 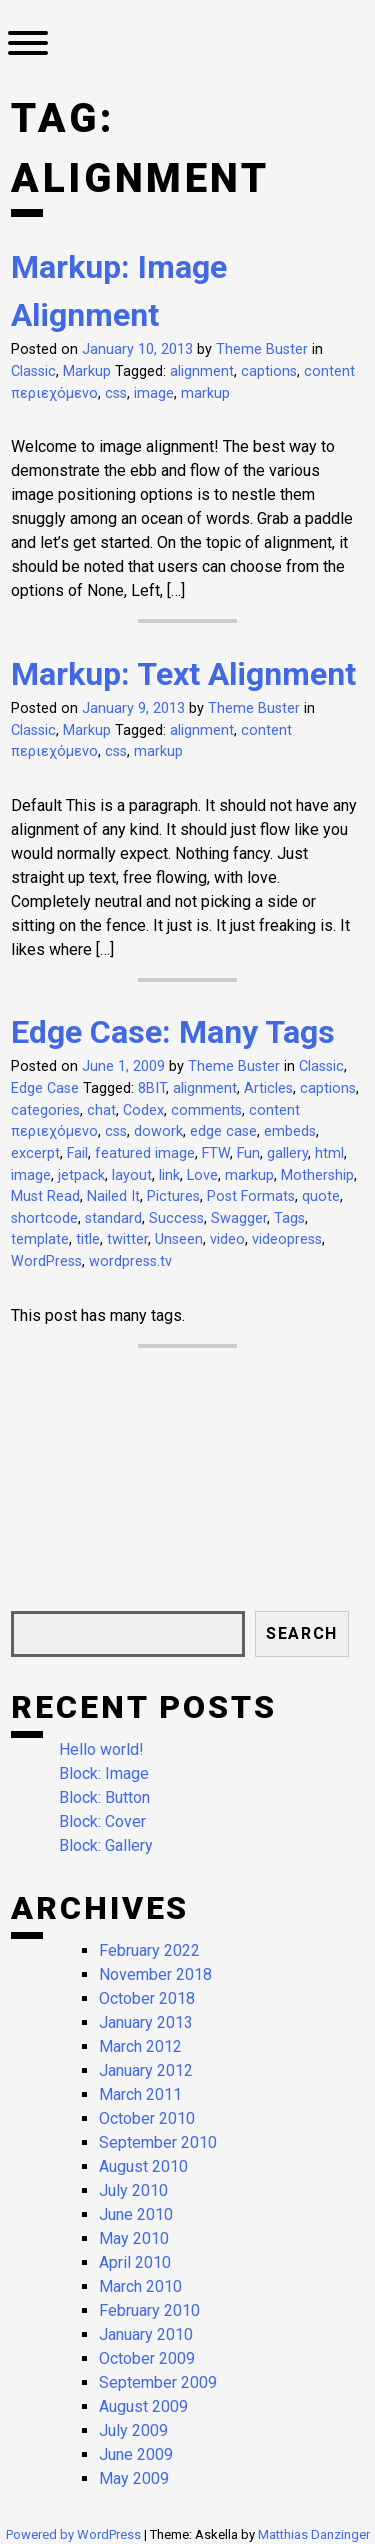 I want to click on January 2010, so click(x=146, y=2334).